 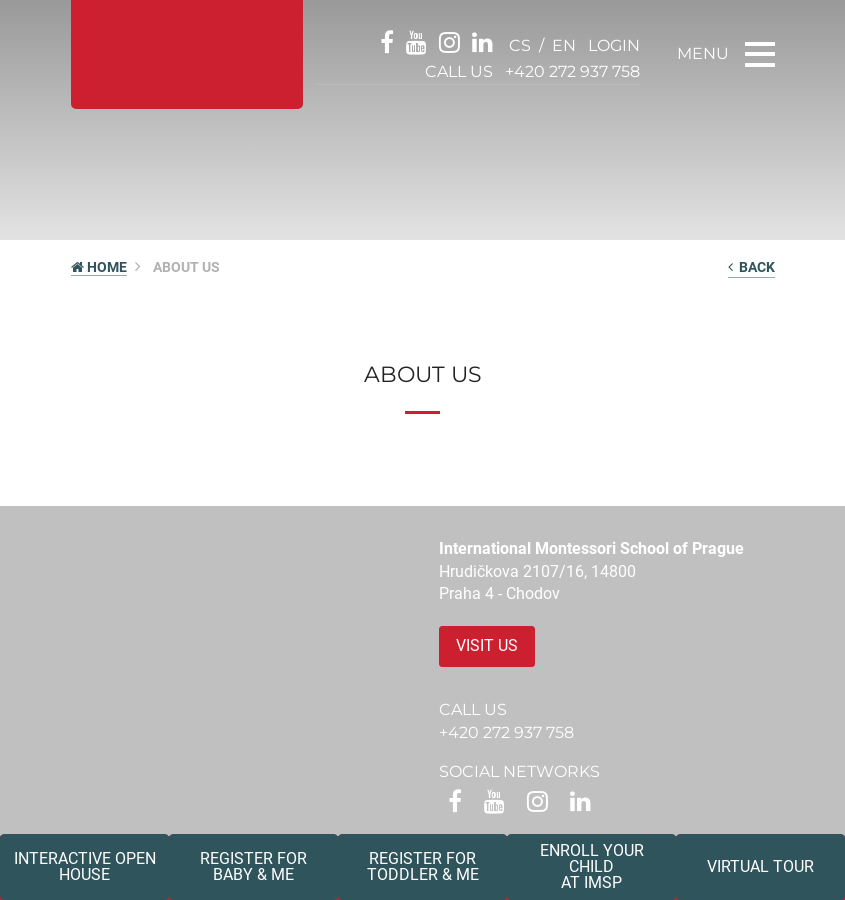 I want to click on cs, so click(x=520, y=45).